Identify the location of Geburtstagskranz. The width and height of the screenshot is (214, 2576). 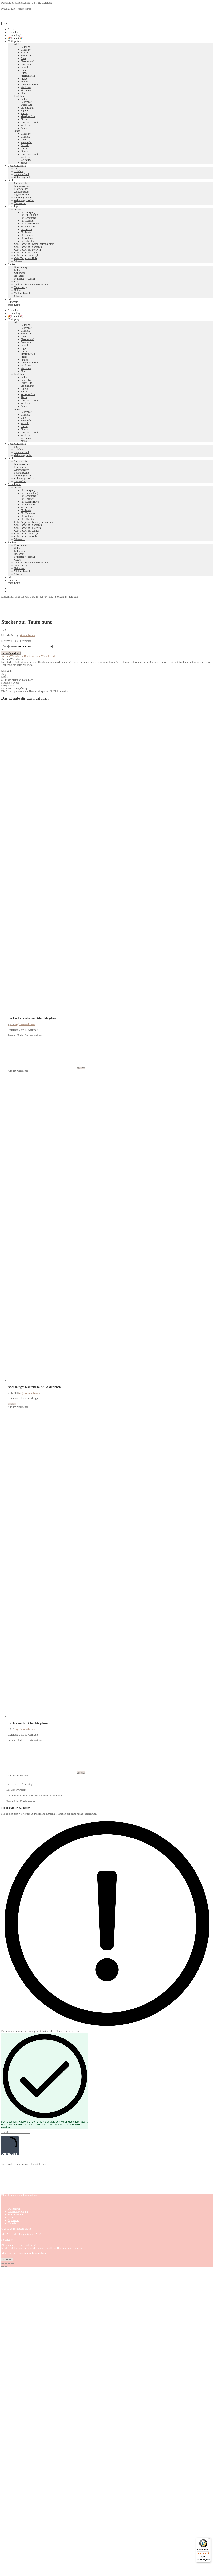
(17, 165).